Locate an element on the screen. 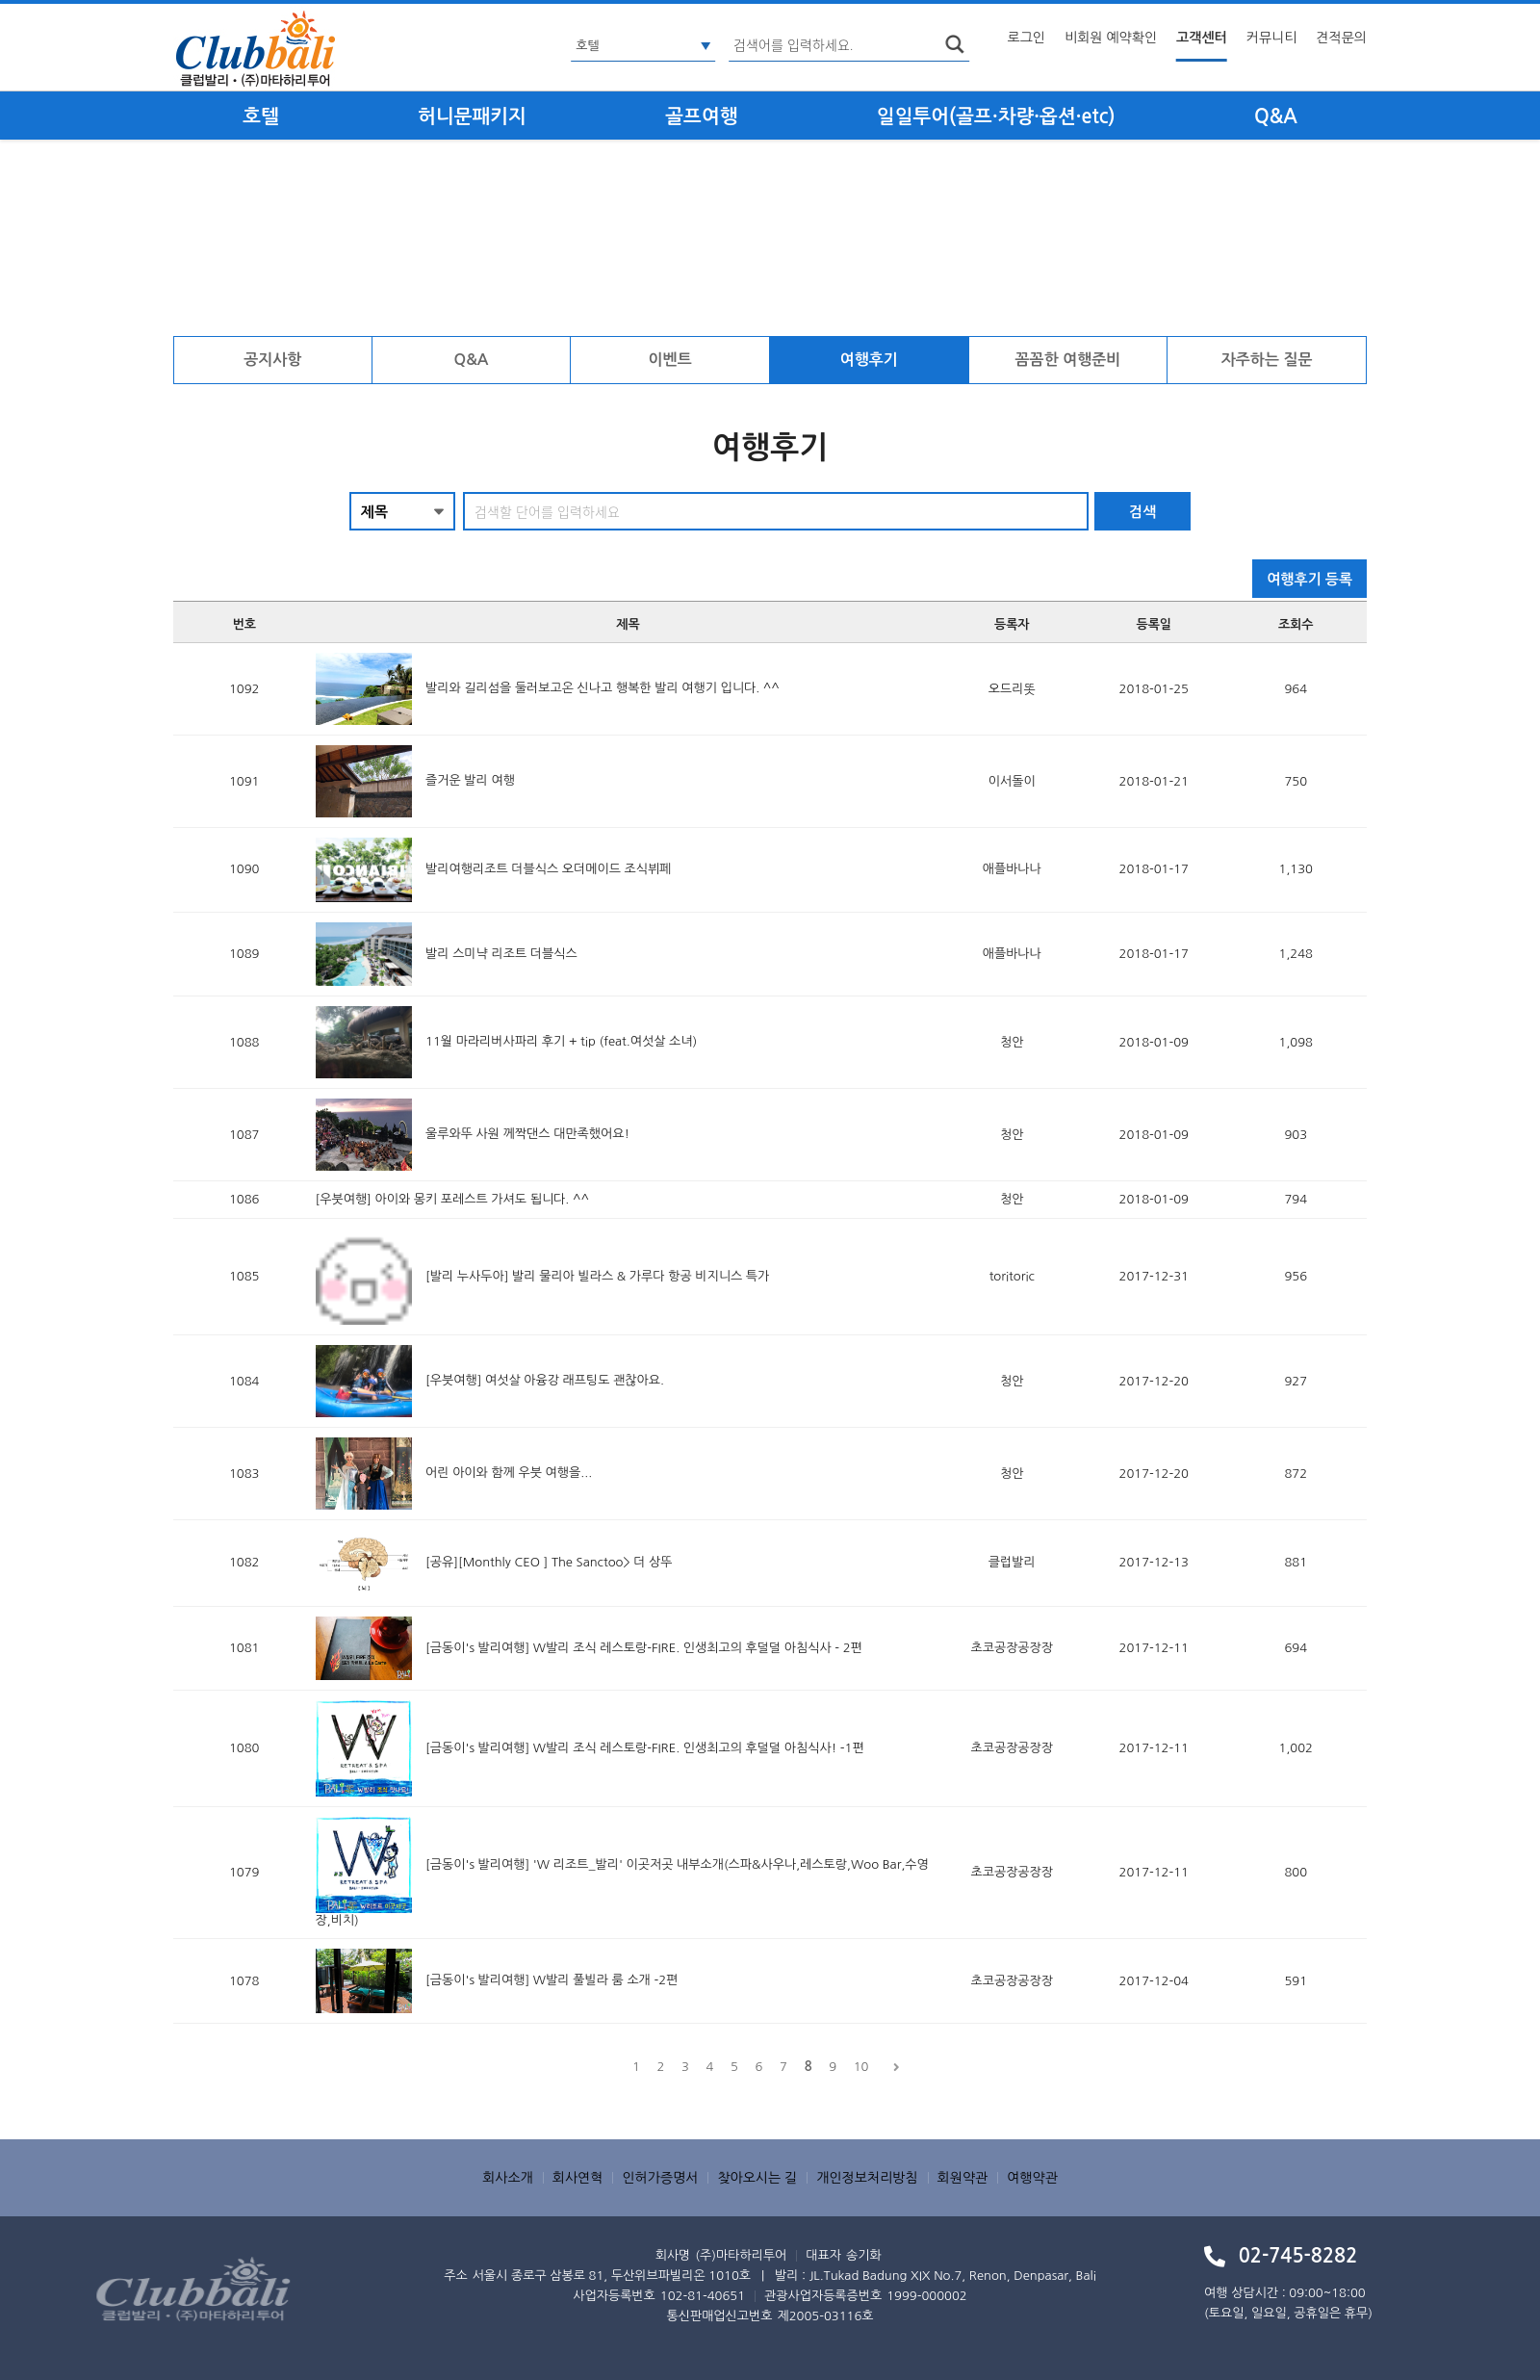 This screenshot has width=1540, height=2380. search is located at coordinates (954, 44).